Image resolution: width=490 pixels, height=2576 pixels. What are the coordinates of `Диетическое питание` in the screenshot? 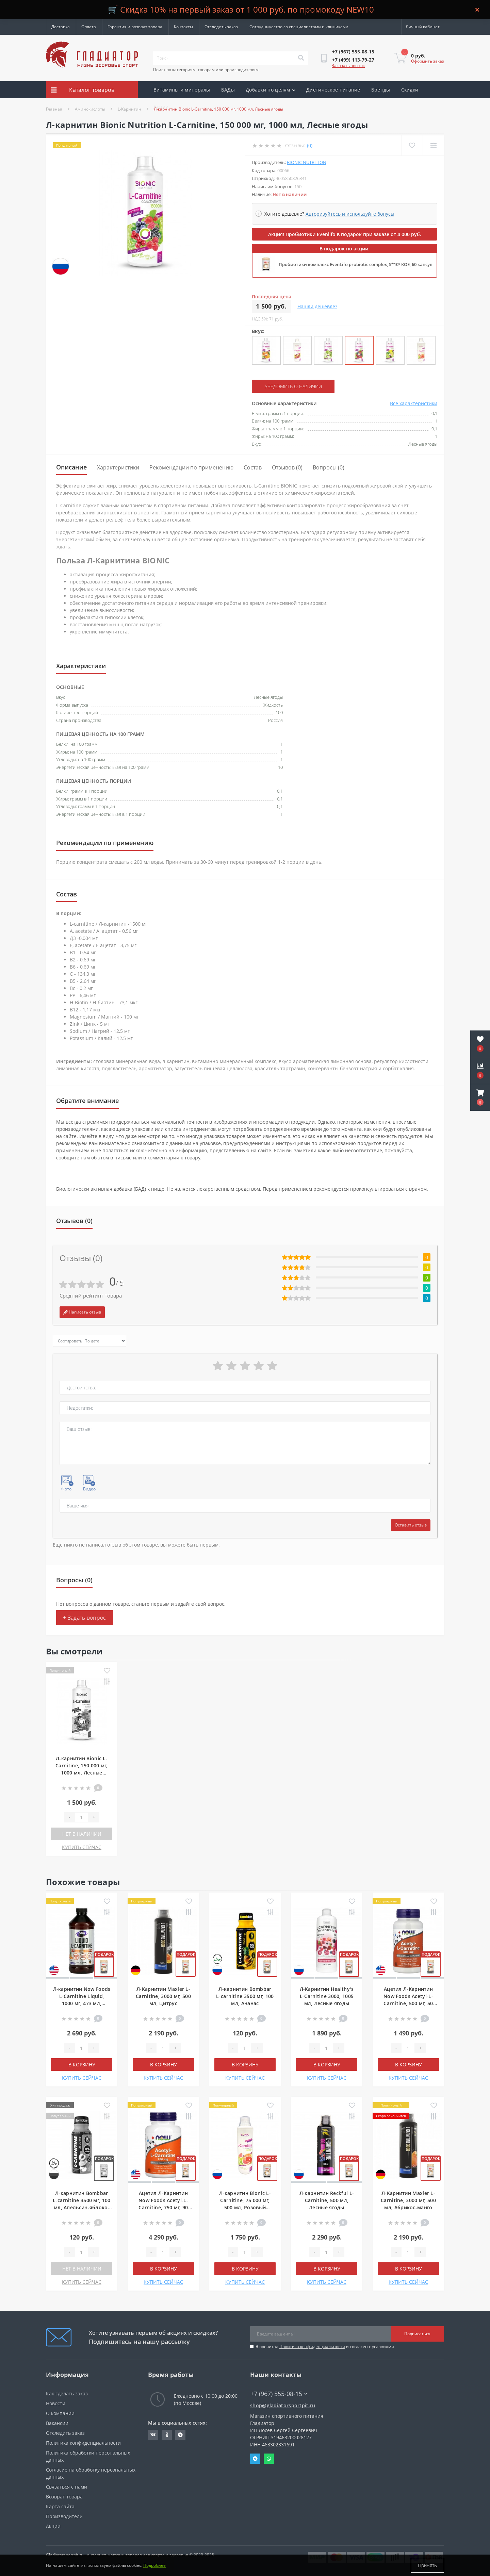 It's located at (333, 89).